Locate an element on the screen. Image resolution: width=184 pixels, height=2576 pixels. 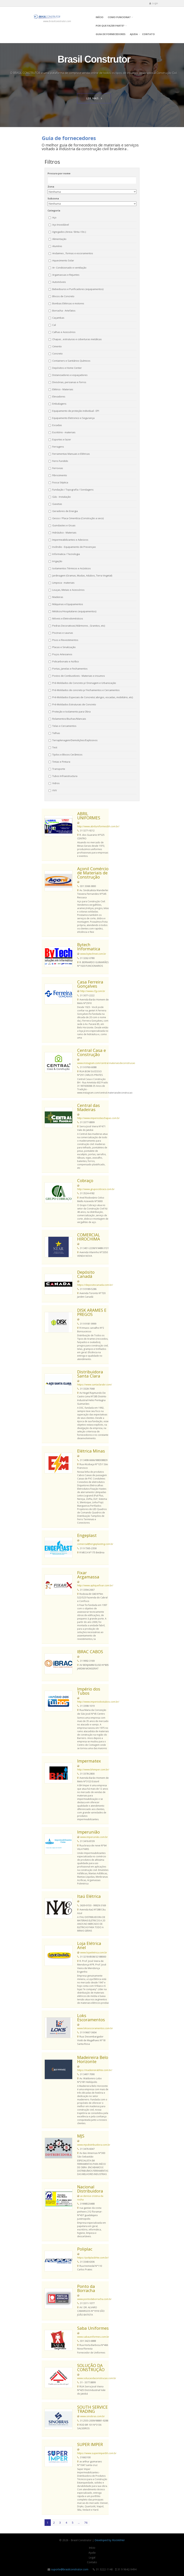
http://www.bhimper.com.br/ is located at coordinates (93, 1769).